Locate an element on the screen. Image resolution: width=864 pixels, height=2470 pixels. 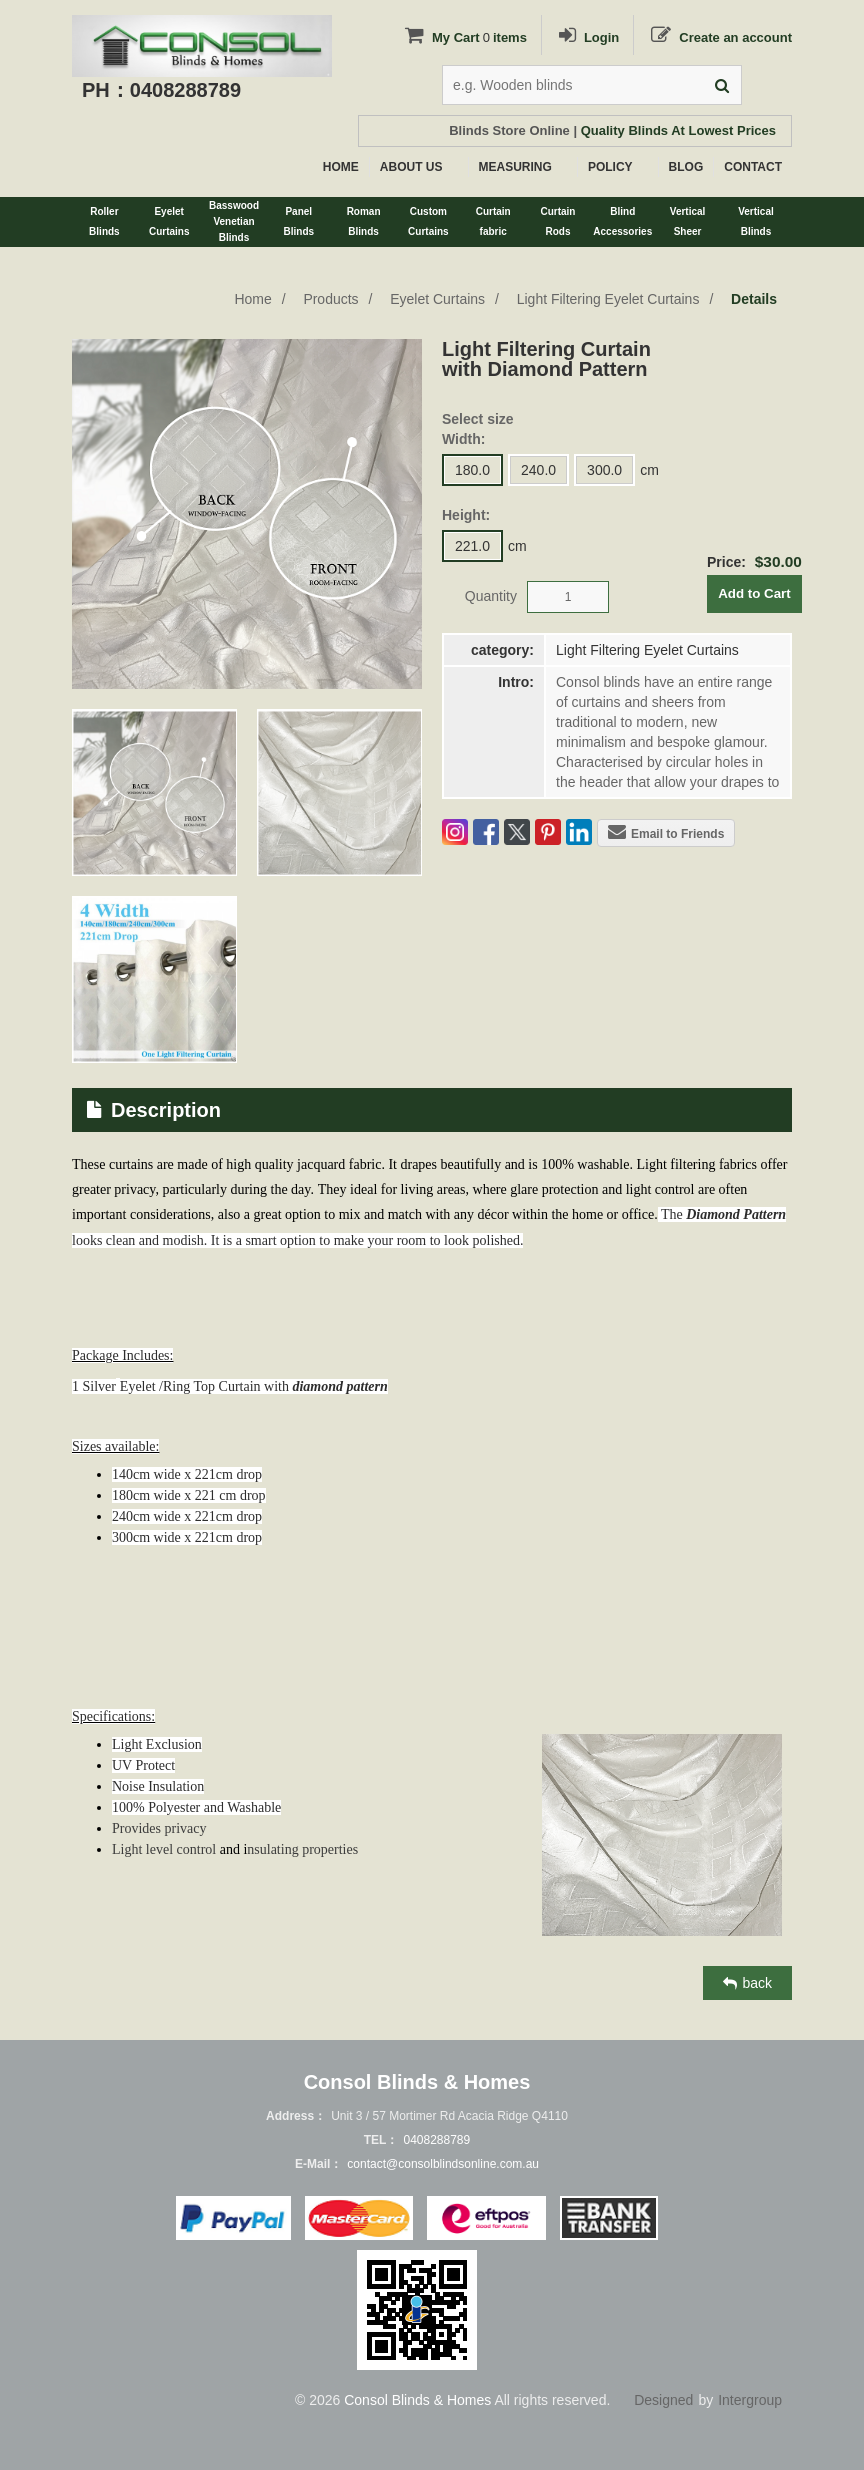
CustomCurtains is located at coordinates (428, 221).